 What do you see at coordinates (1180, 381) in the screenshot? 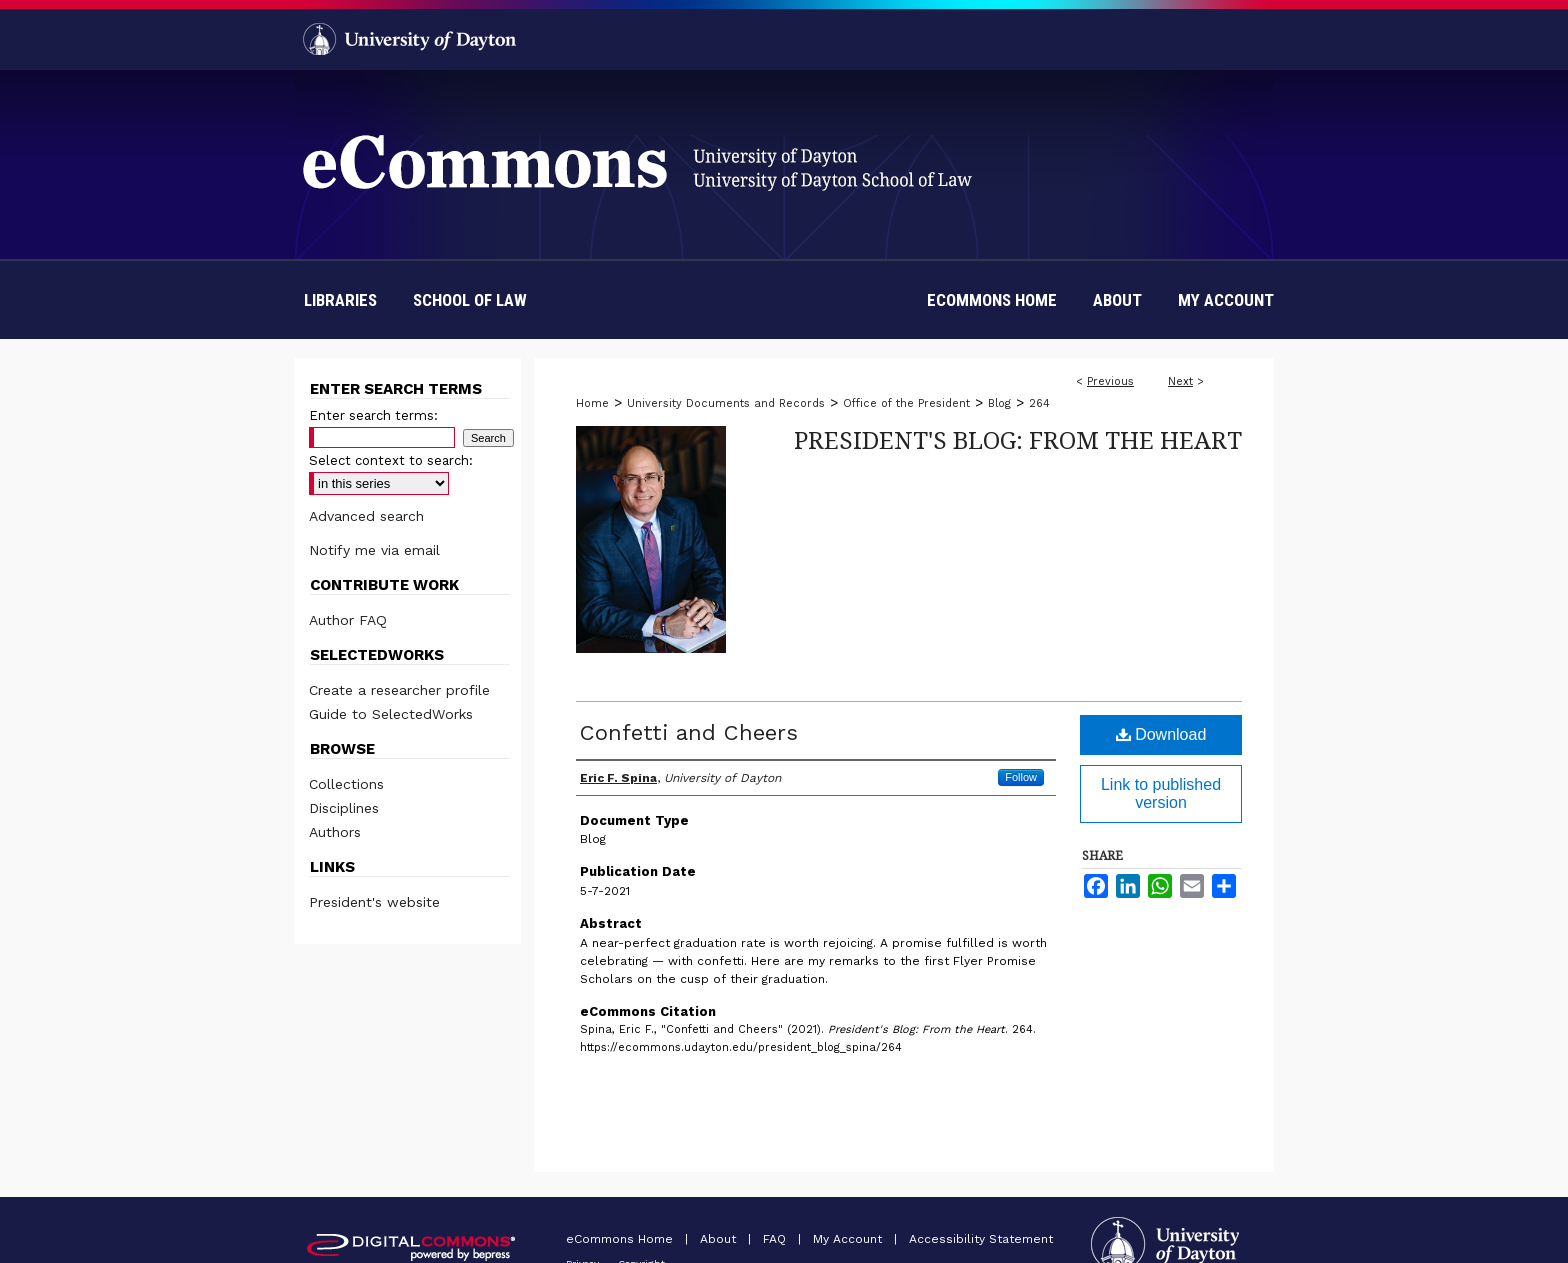
I see `Next` at bounding box center [1180, 381].